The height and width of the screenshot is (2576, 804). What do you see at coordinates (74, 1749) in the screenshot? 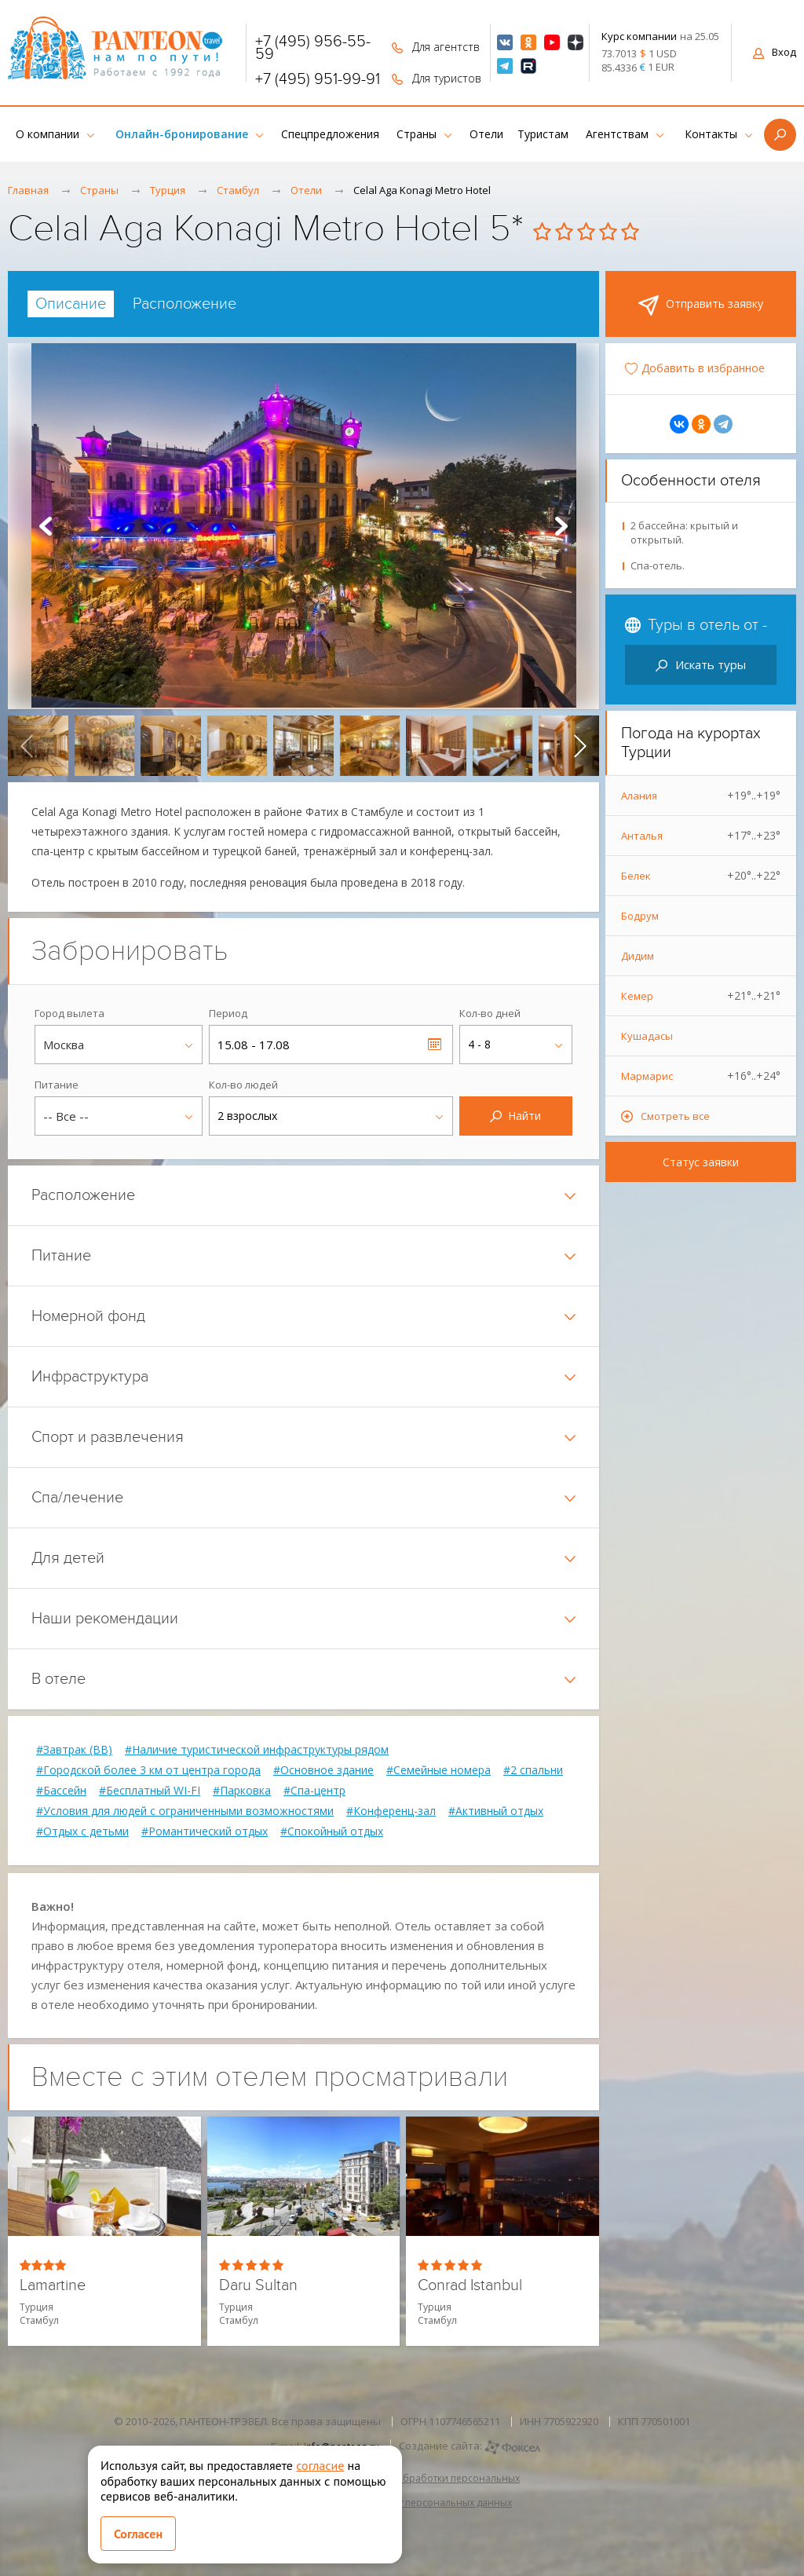
I see `#Завтрак (BB)` at bounding box center [74, 1749].